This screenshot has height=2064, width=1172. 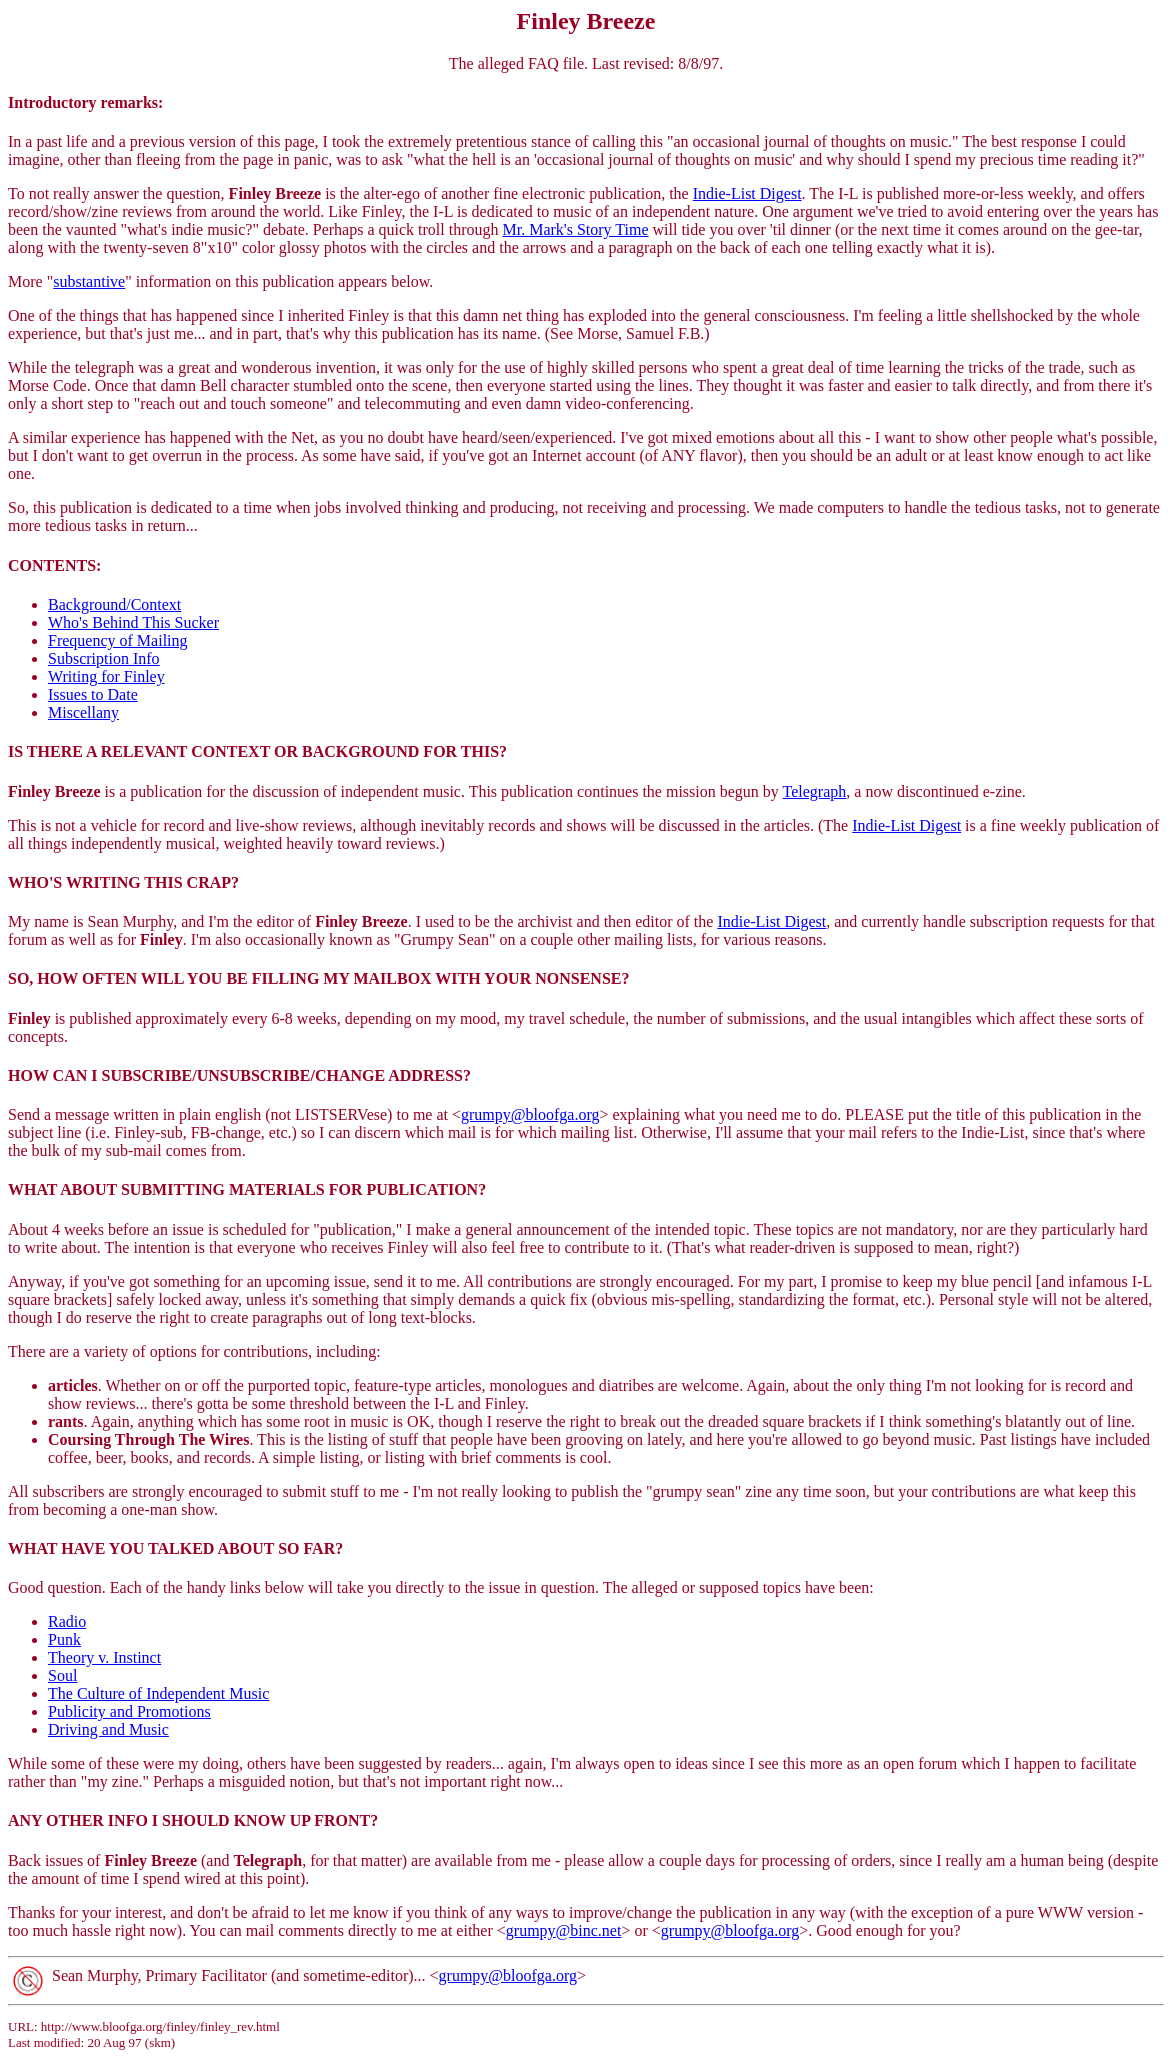 I want to click on Issues to Date, so click(x=93, y=694).